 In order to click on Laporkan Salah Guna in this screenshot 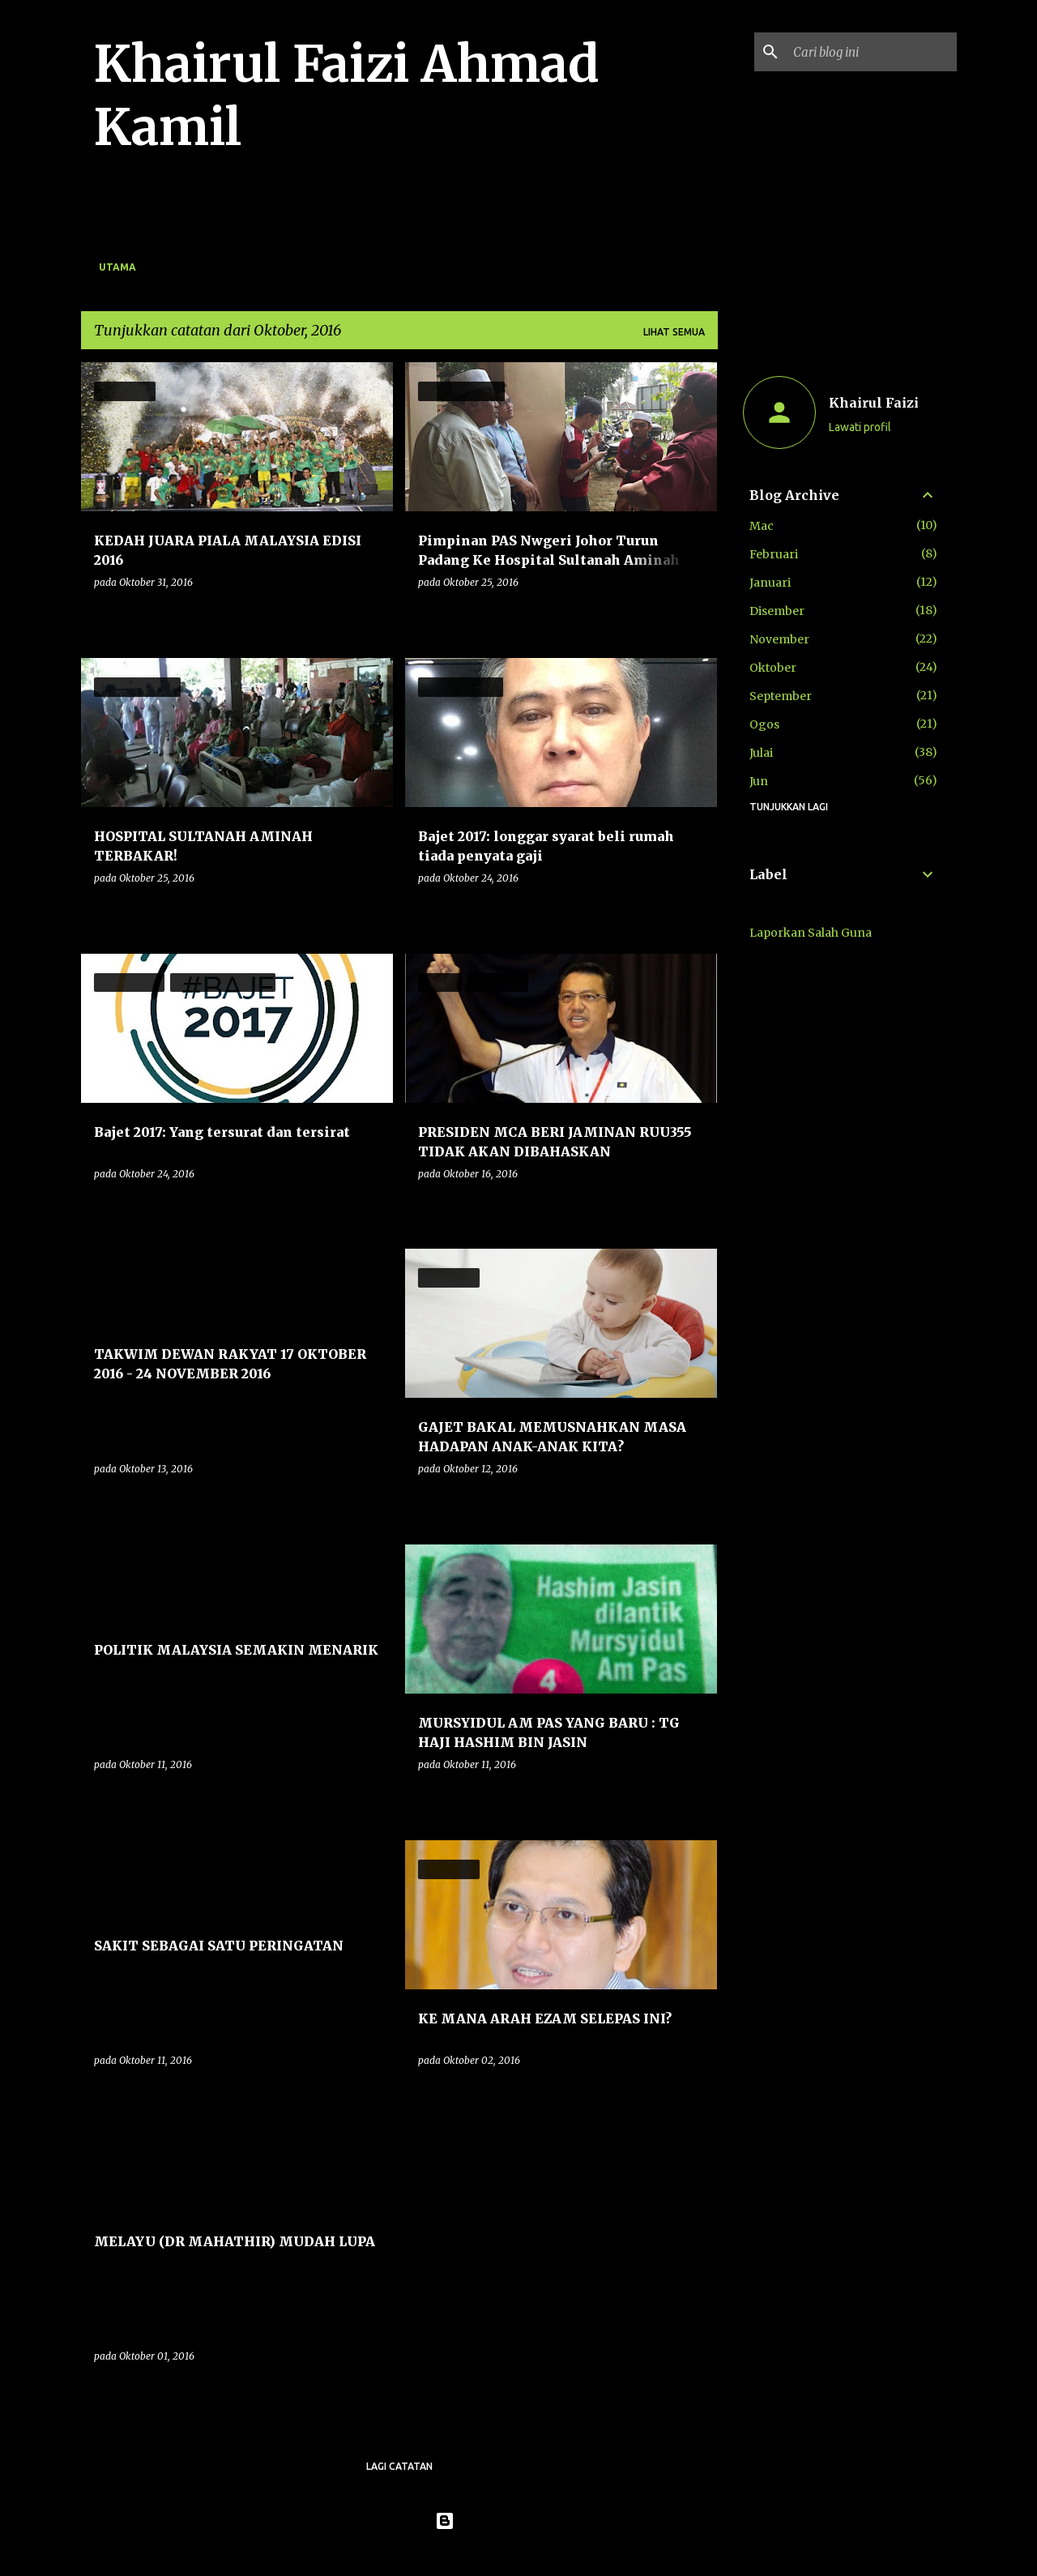, I will do `click(810, 932)`.